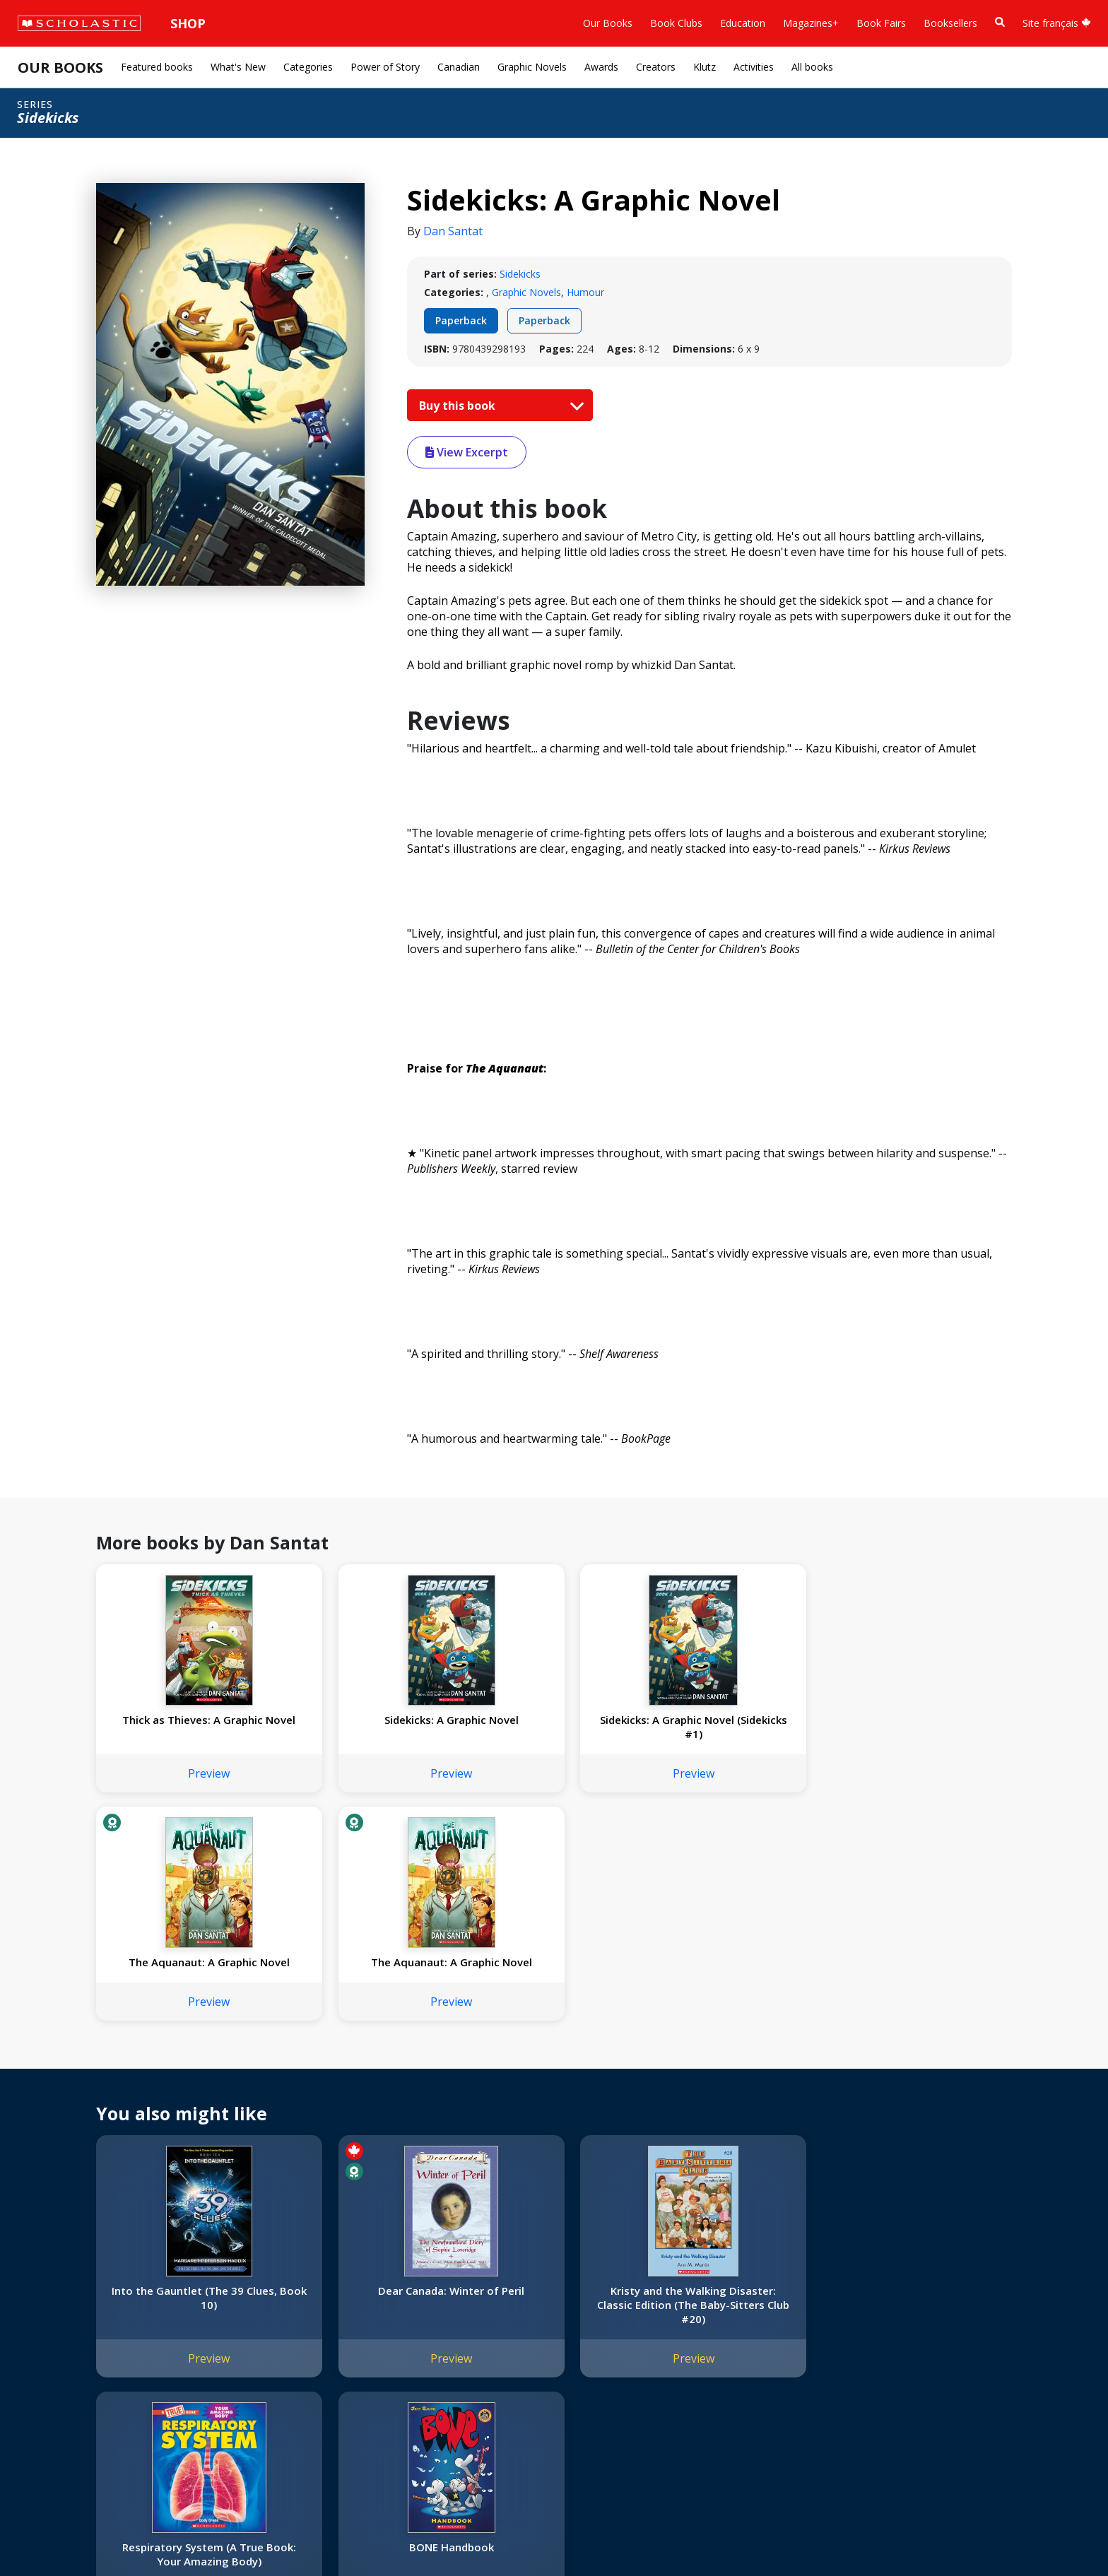 This screenshot has height=2576, width=1108. I want to click on Thick as Thieves: A Graphic Novel, so click(180, 1727).